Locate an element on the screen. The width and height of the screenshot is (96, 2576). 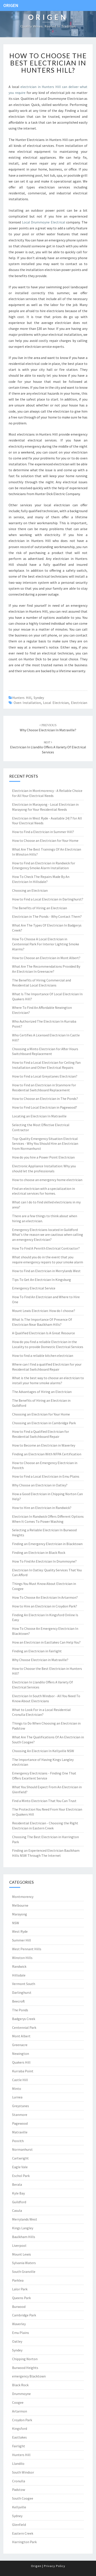
Parklea is located at coordinates (18, 2280).